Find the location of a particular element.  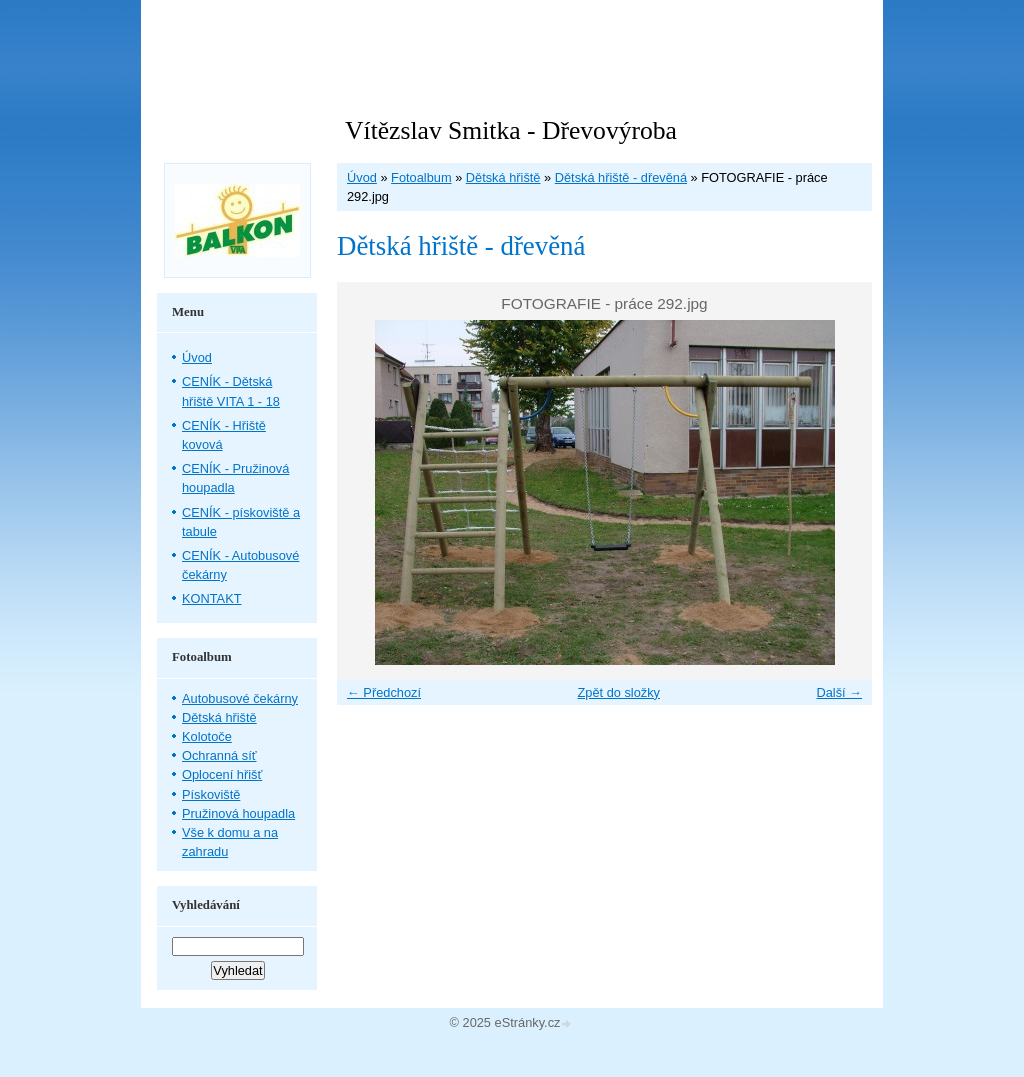

Úvod is located at coordinates (362, 177).